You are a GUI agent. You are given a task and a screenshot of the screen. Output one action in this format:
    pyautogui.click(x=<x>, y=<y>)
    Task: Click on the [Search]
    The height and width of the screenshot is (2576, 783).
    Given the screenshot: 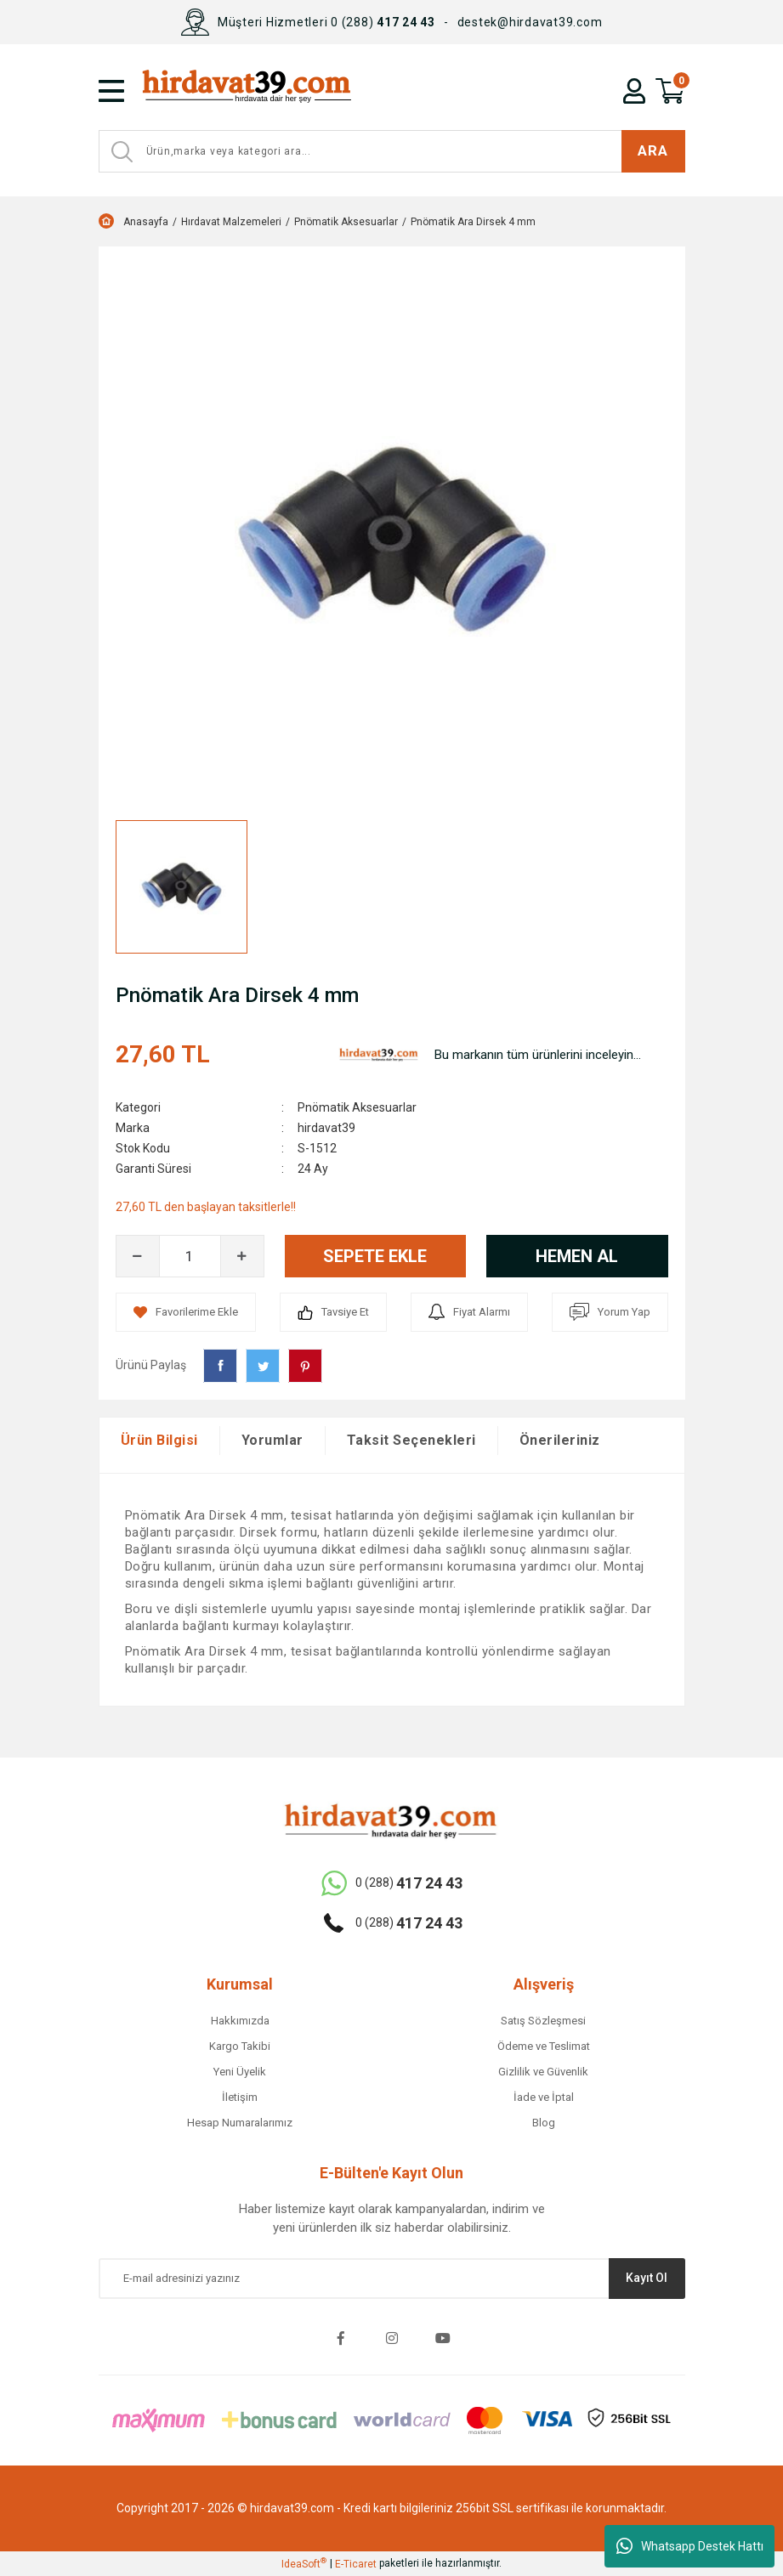 What is the action you would take?
    pyautogui.click(x=392, y=151)
    